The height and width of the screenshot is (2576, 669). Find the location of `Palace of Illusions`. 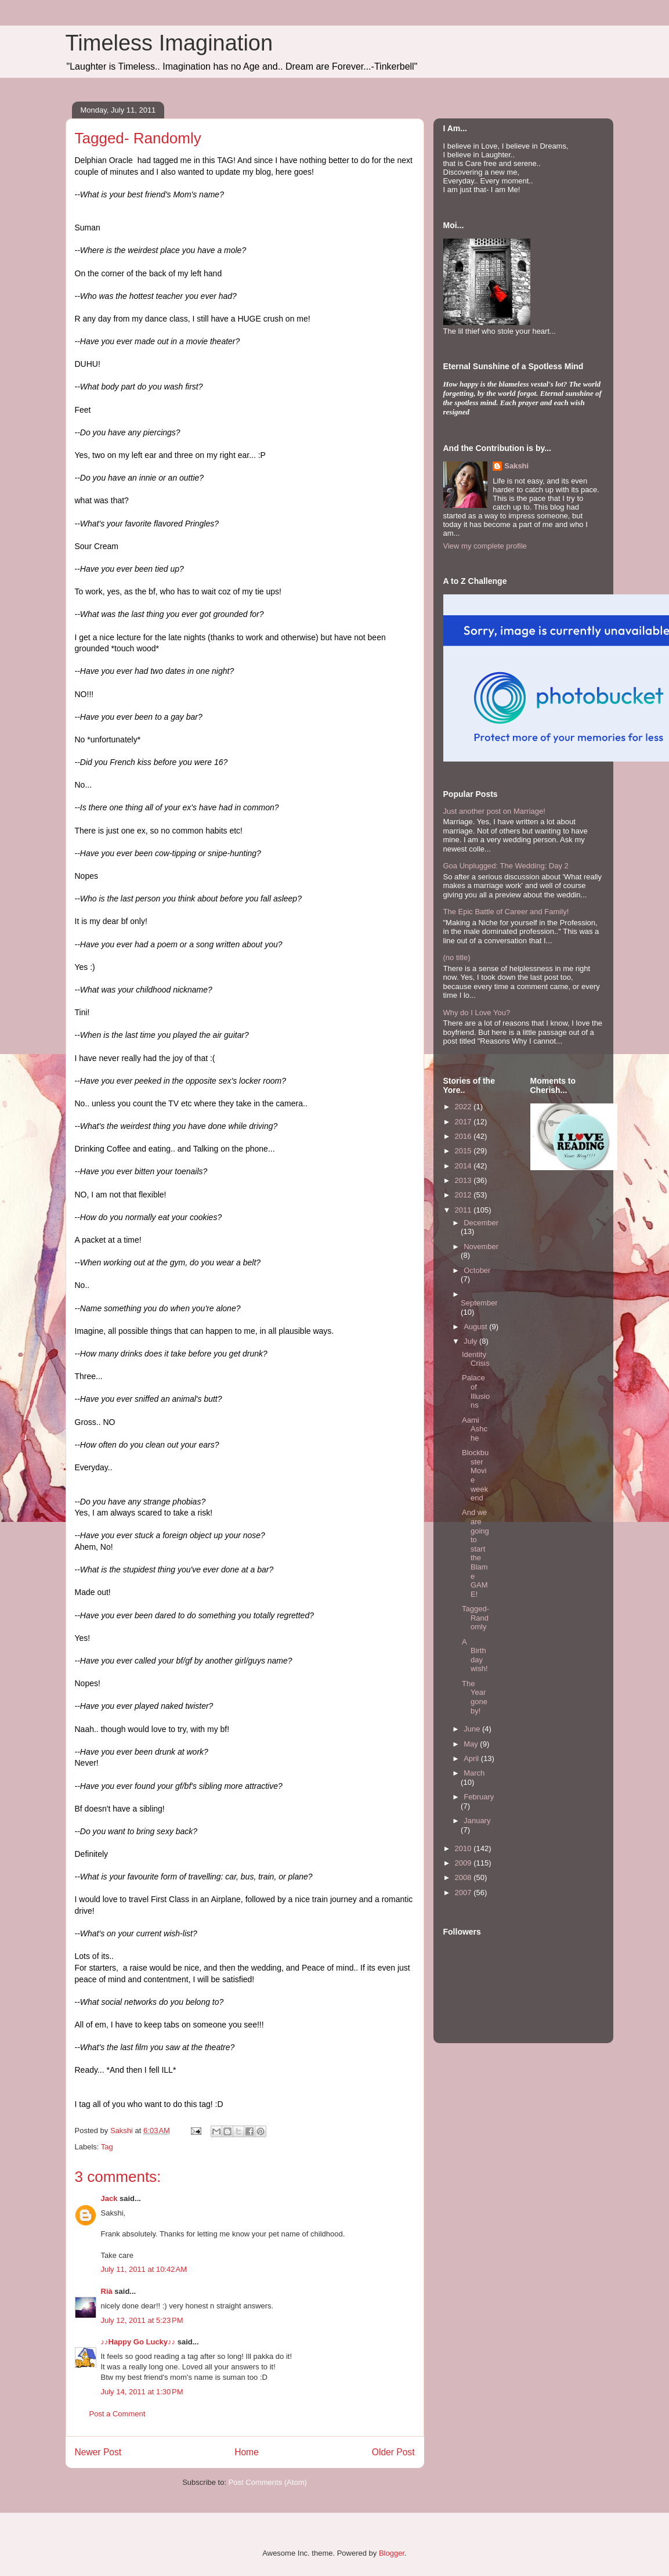

Palace of Illusions is located at coordinates (476, 1391).